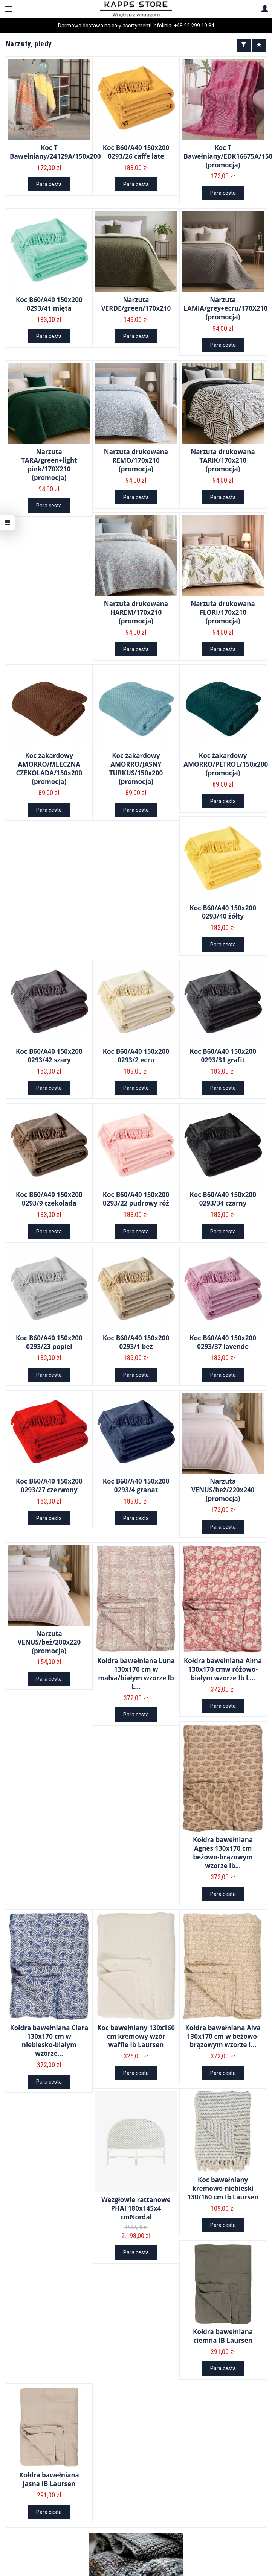 Image resolution: width=272 pixels, height=2576 pixels. Describe the element at coordinates (49, 1642) in the screenshot. I see `Narzuta VENUS/beż/200x220 (promocja)` at that location.